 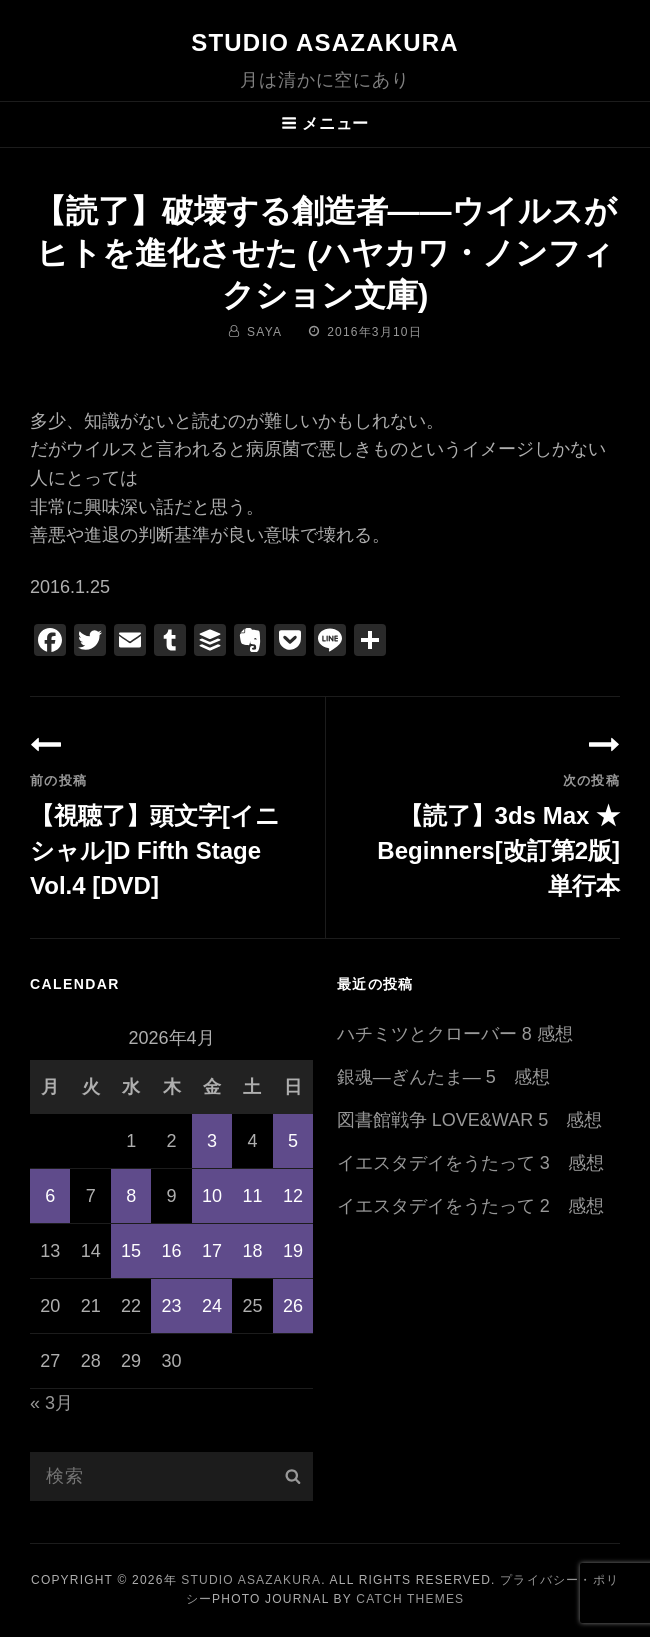 What do you see at coordinates (212, 1251) in the screenshot?
I see `17 [2026年4月17日 に投稿を公開]` at bounding box center [212, 1251].